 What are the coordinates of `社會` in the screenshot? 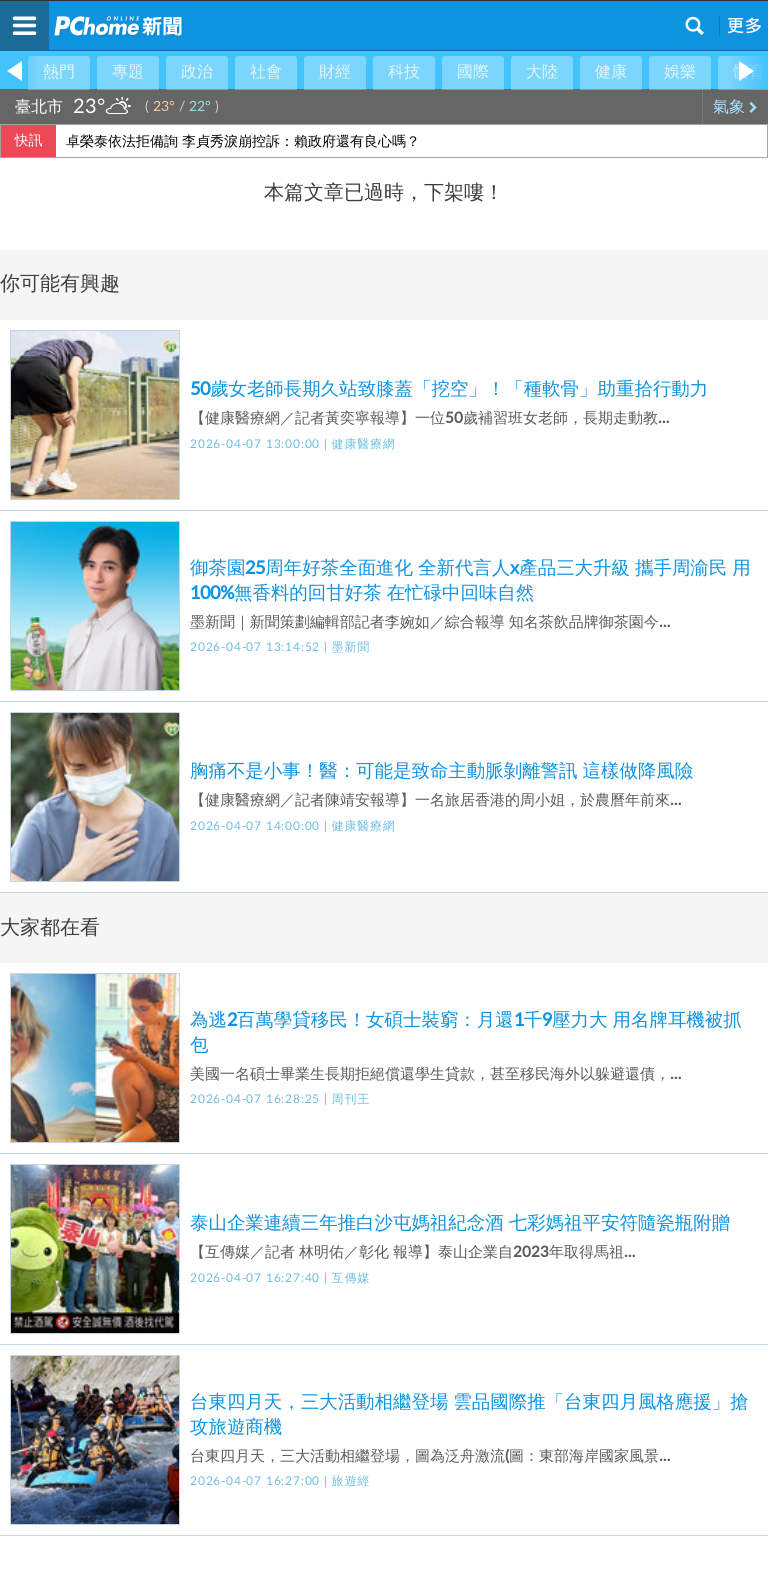 It's located at (266, 72).